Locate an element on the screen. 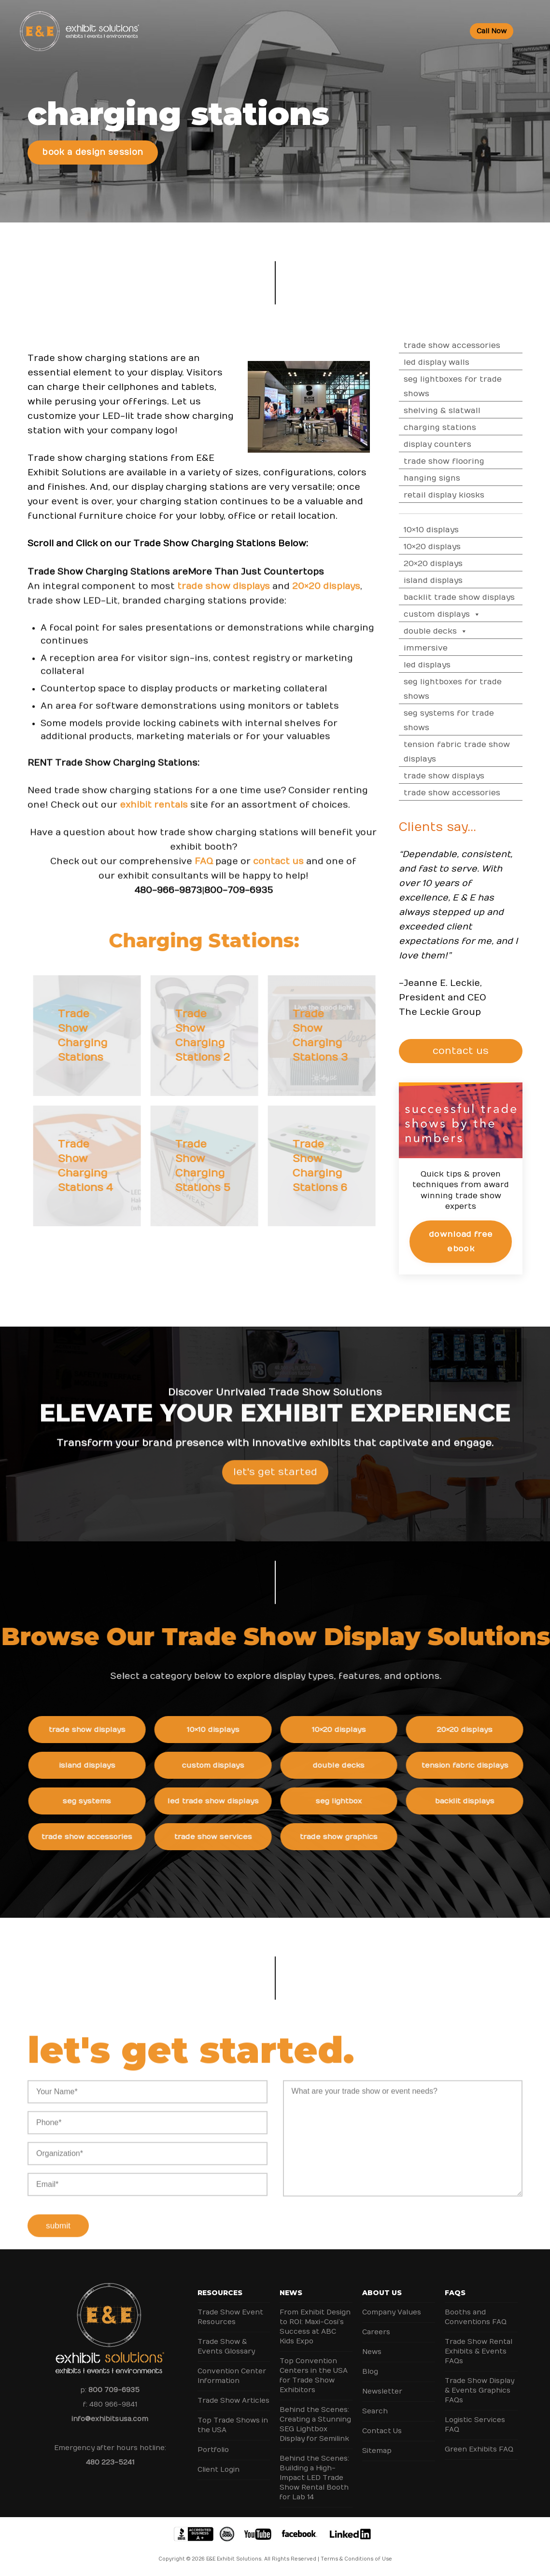 The width and height of the screenshot is (550, 2576). Trade Show Articles is located at coordinates (233, 2400).